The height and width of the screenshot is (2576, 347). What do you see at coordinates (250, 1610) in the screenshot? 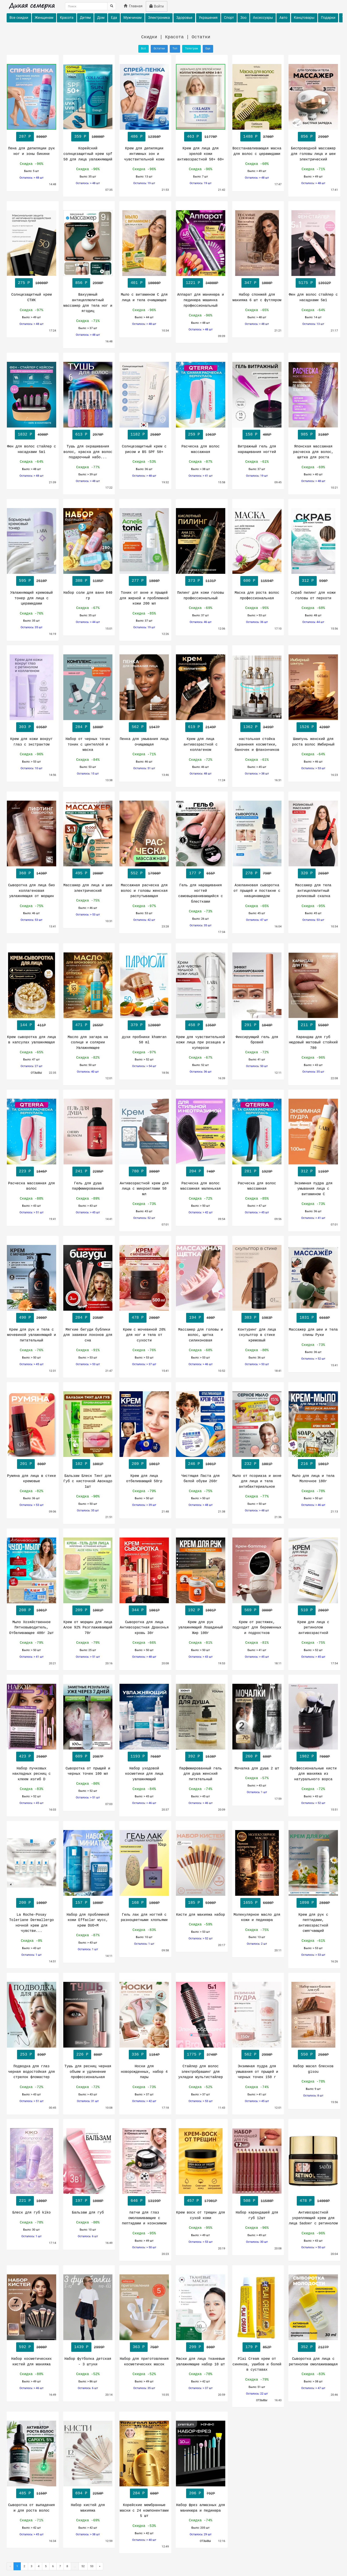
I see `569 Р` at bounding box center [250, 1610].